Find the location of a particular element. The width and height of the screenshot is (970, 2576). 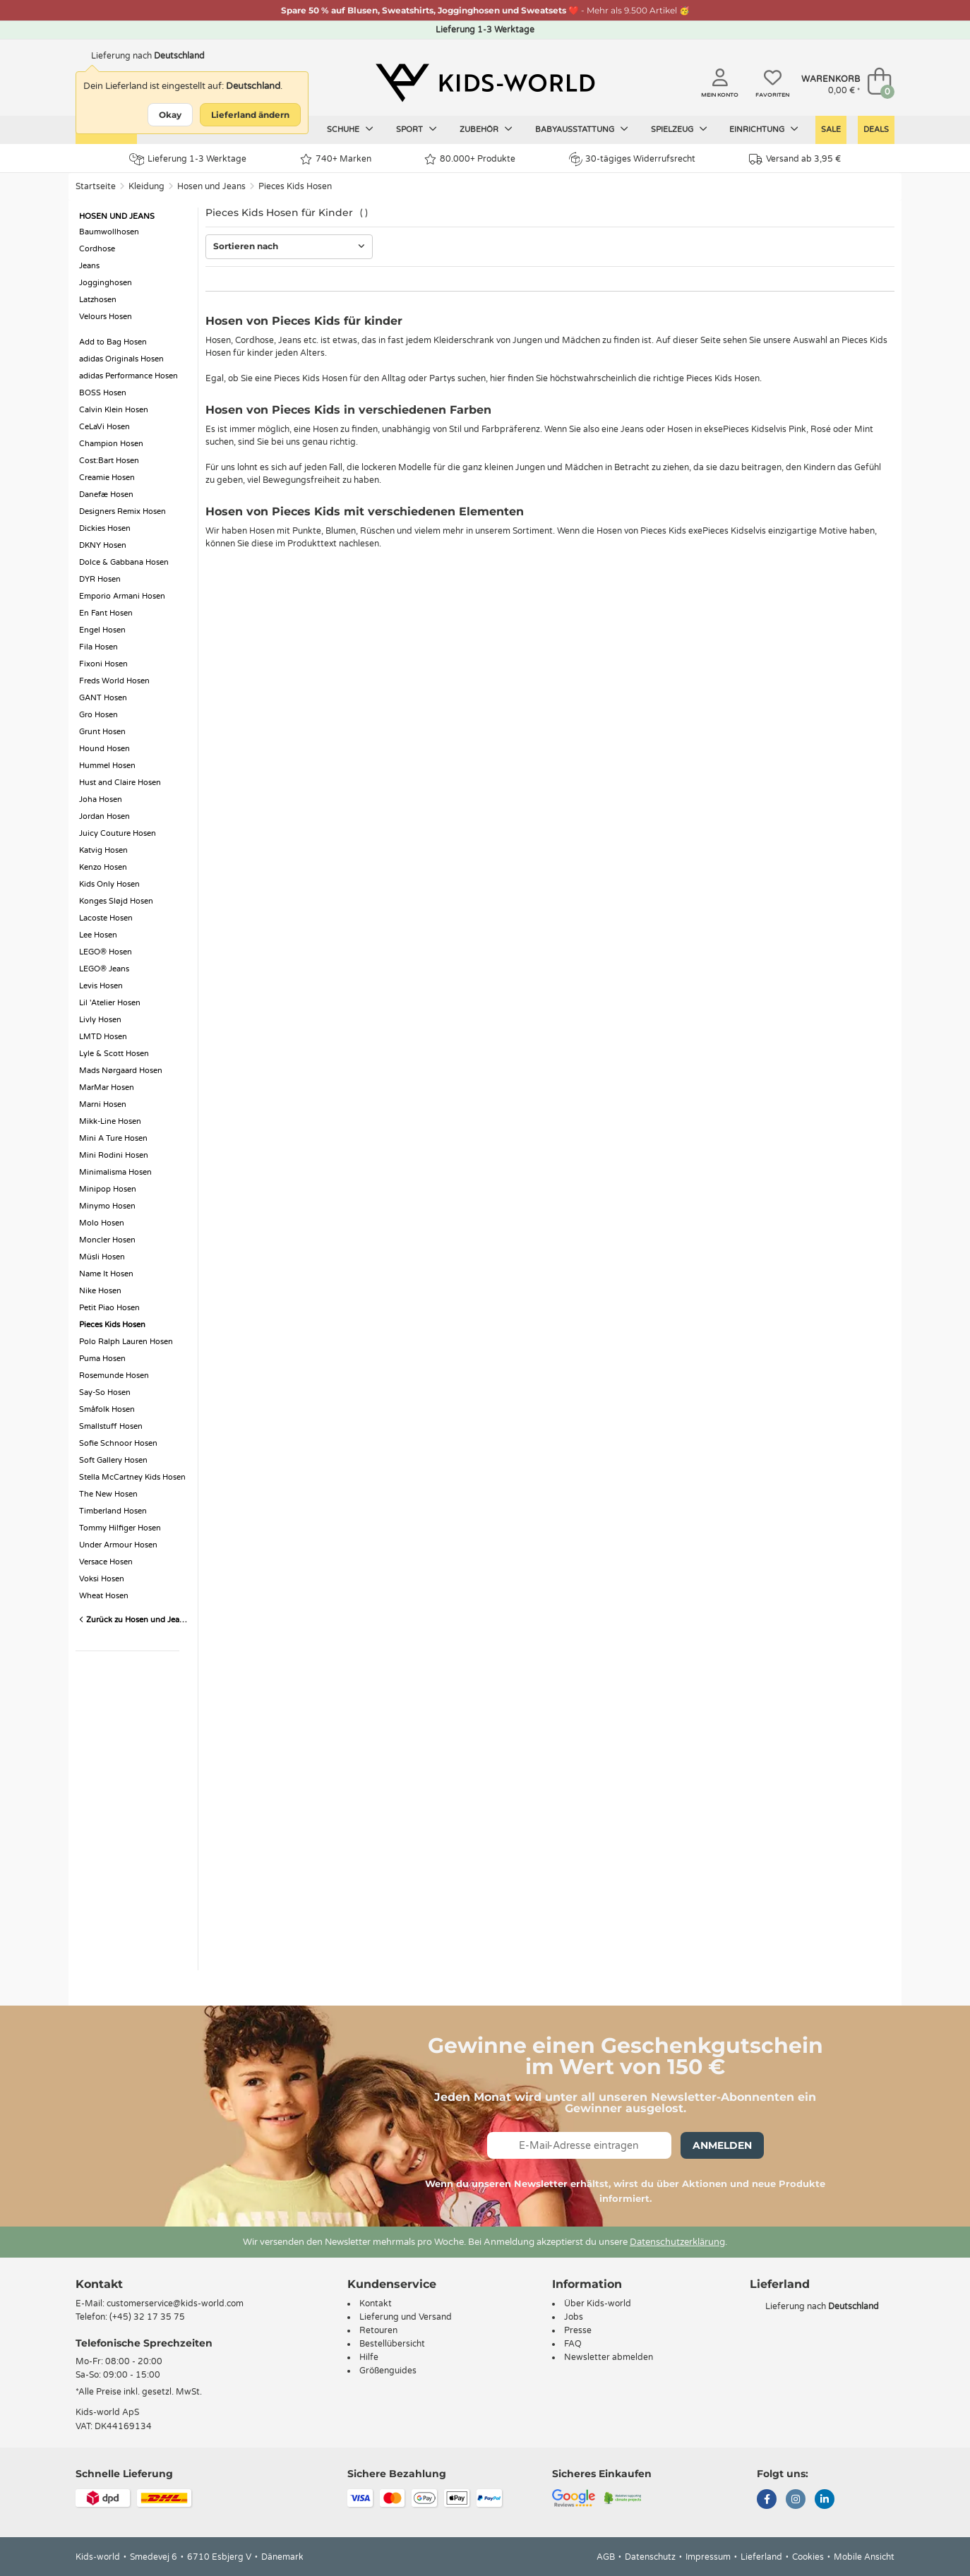

Lieferung und Versand is located at coordinates (405, 2317).